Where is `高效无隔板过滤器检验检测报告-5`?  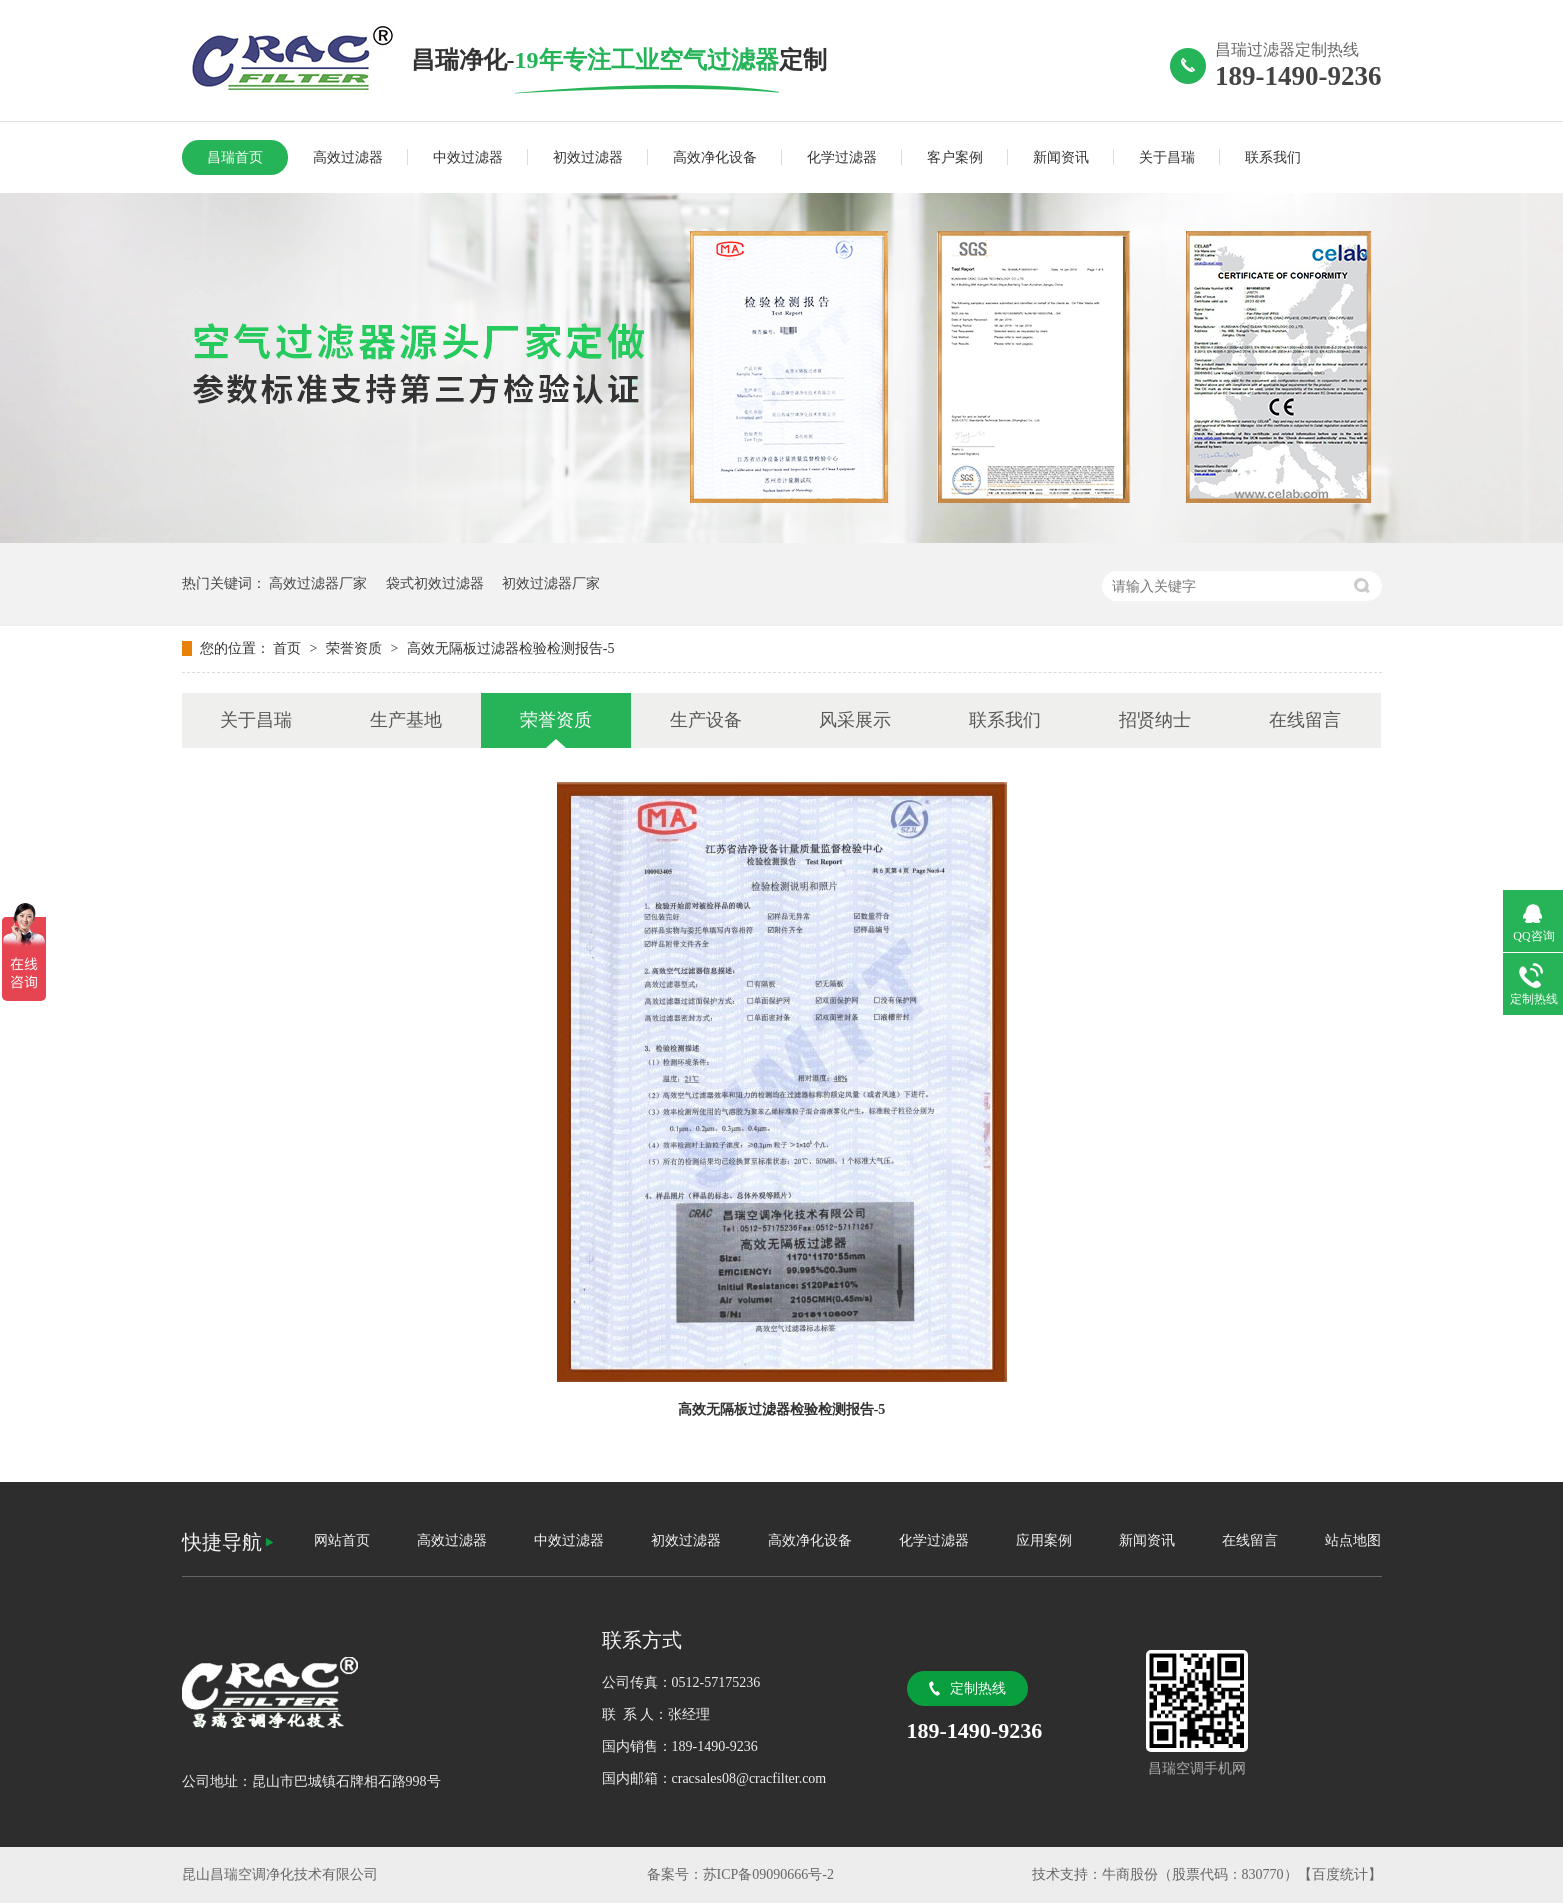
高效无隔板过滤器检验检测报告-5 is located at coordinates (511, 648).